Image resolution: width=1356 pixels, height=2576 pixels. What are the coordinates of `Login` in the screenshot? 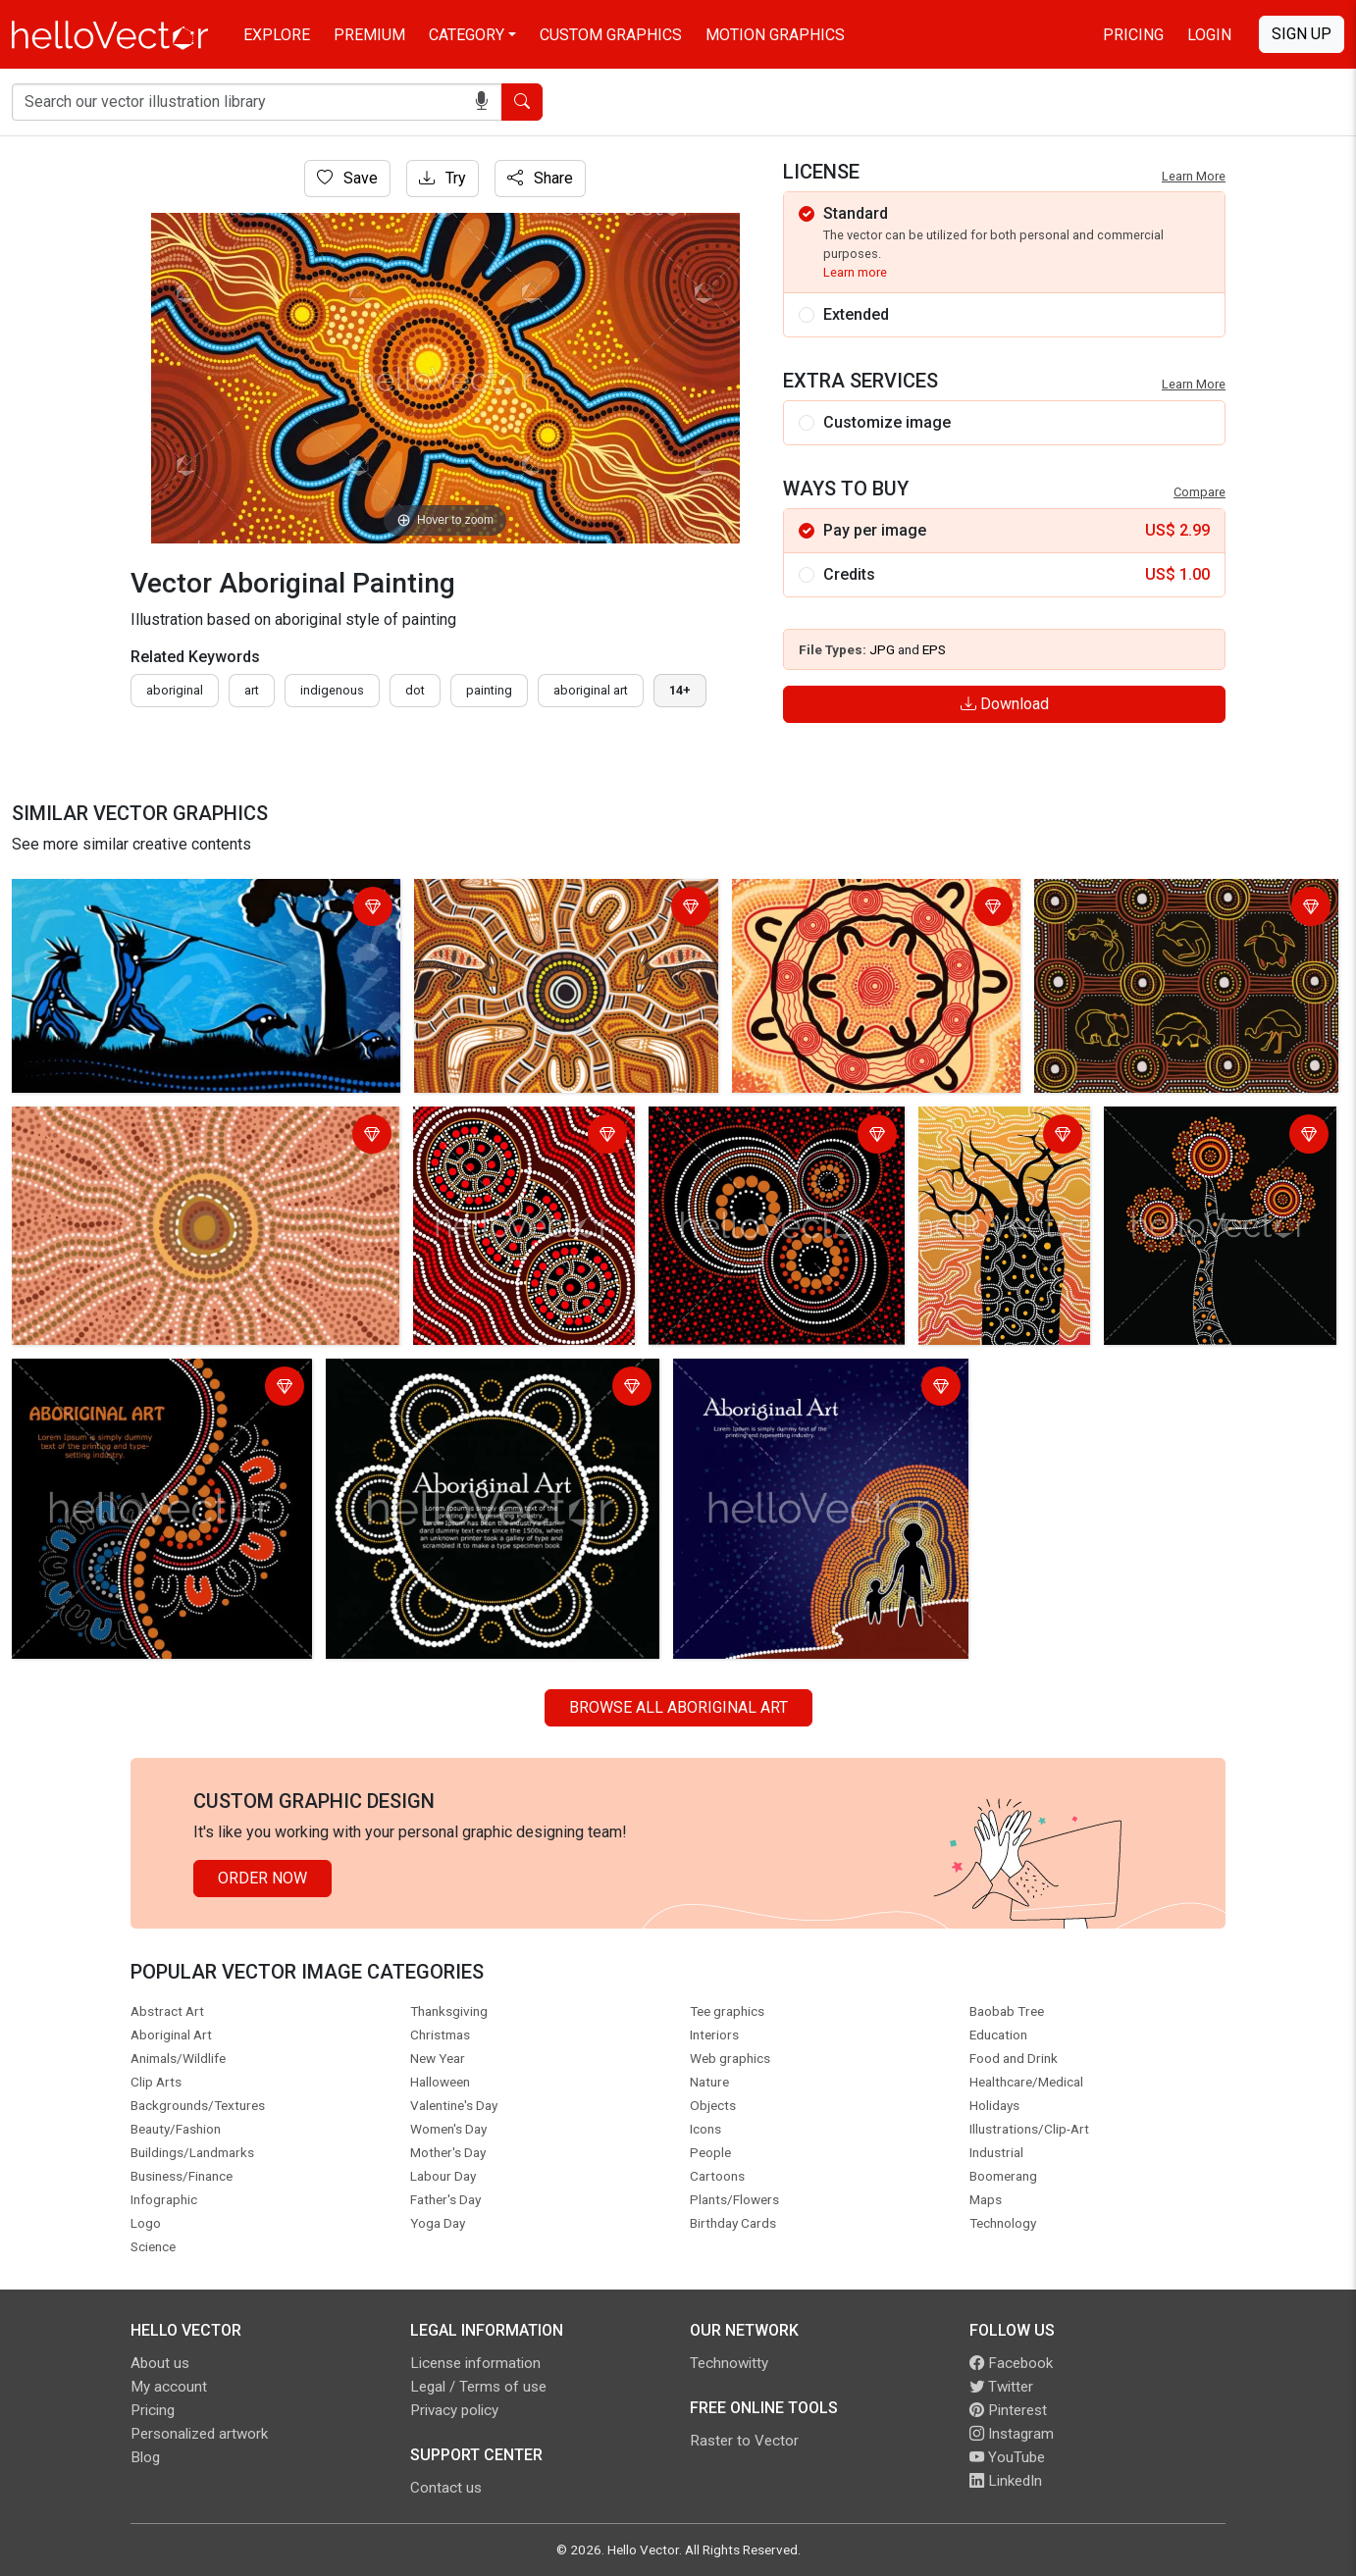 It's located at (1209, 35).